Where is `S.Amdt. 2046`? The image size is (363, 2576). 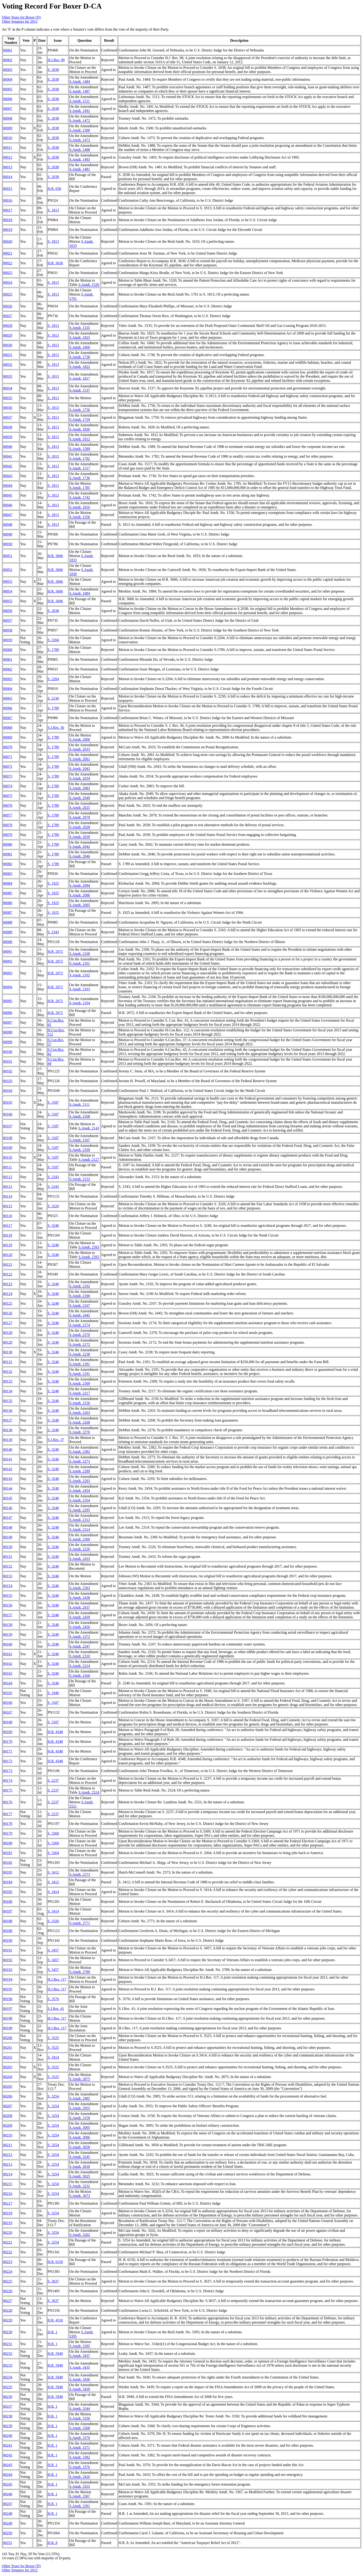
S.Amdt. 2046 is located at coordinates (79, 856).